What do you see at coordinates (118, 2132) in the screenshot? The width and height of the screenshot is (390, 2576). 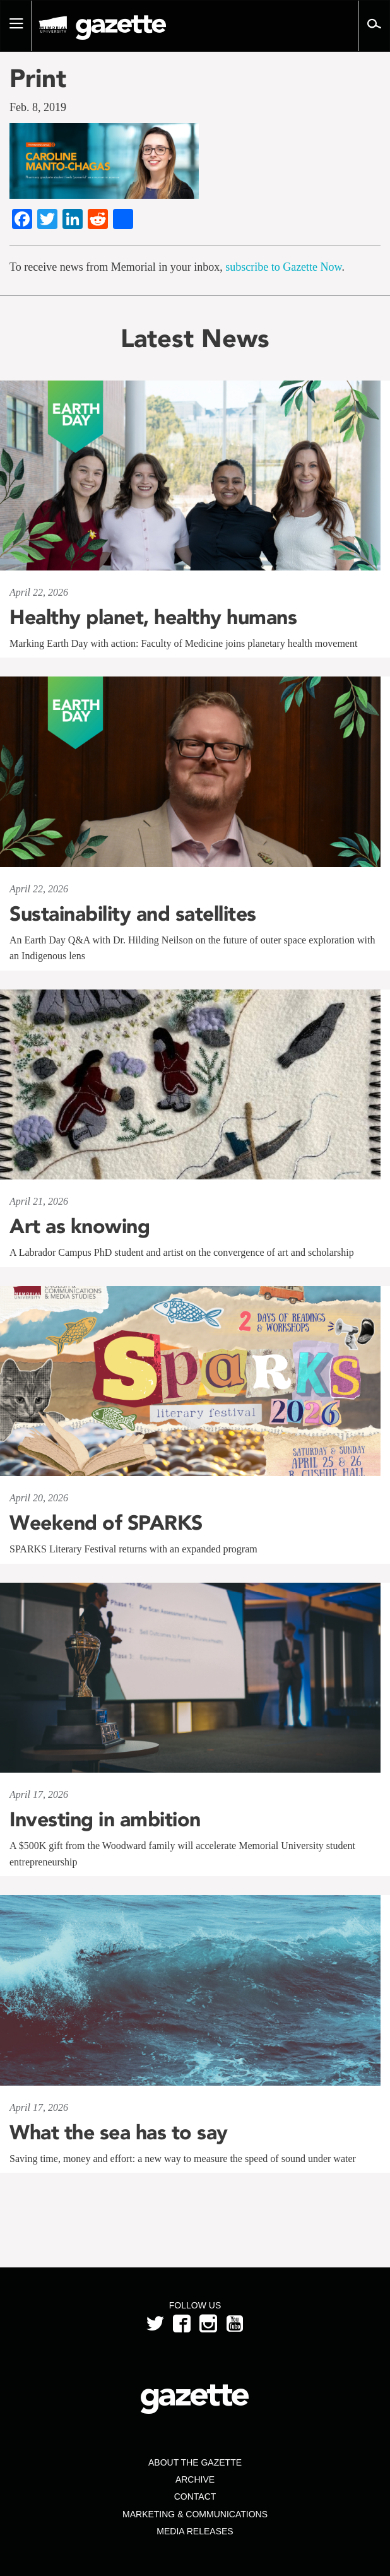 I see `What the sea has to say` at bounding box center [118, 2132].